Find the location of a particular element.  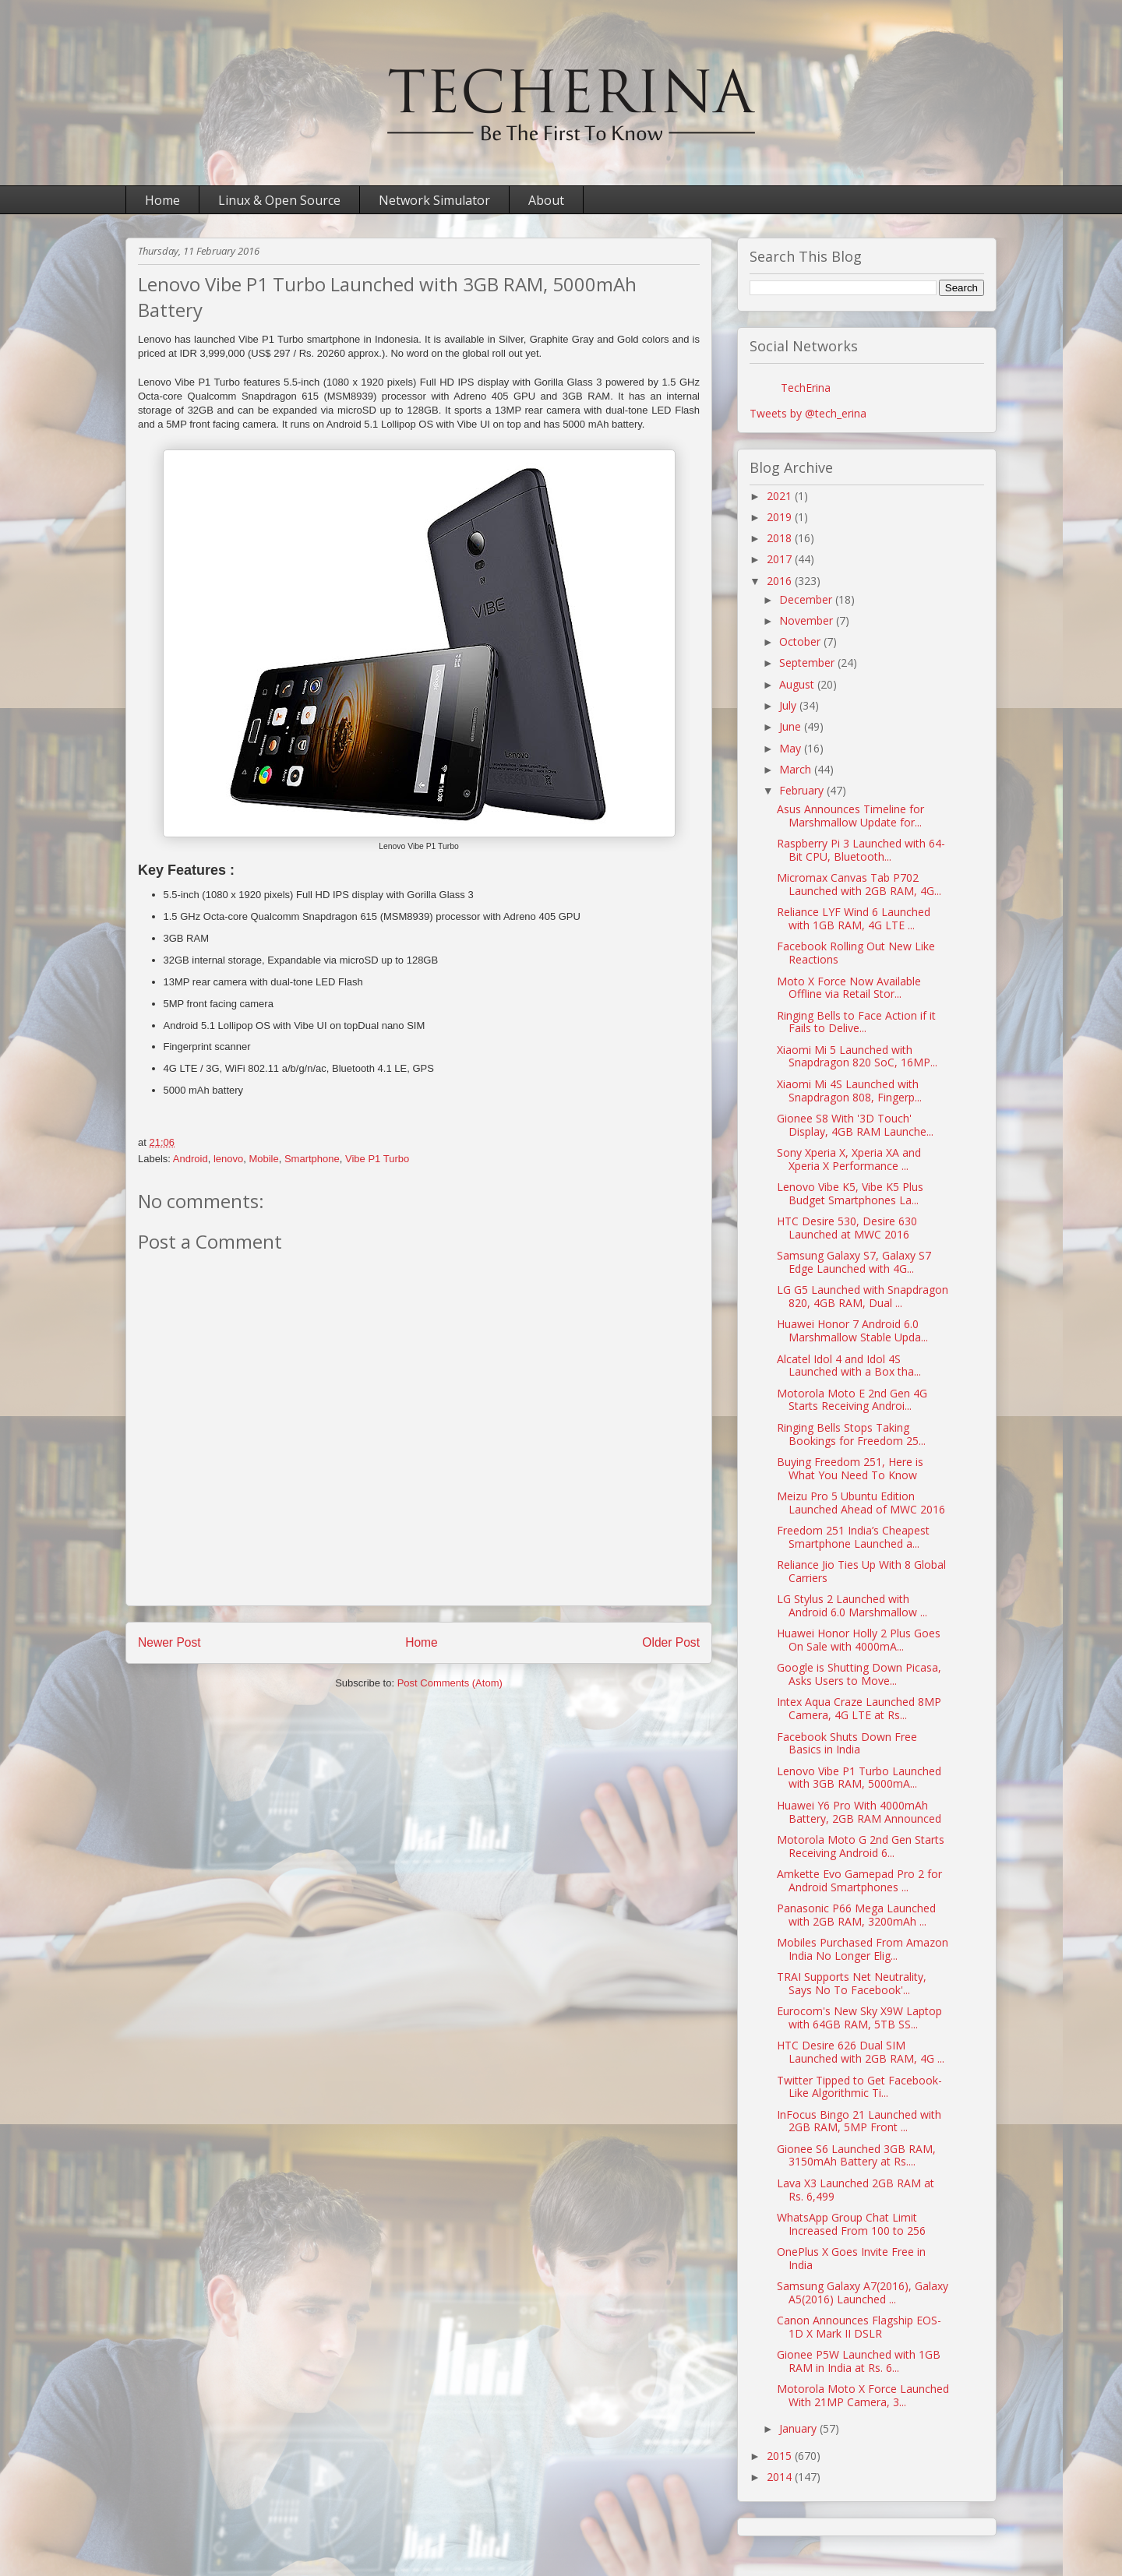

Freedom 251 India’s Cheapest Smartphone Launched a... is located at coordinates (853, 1537).